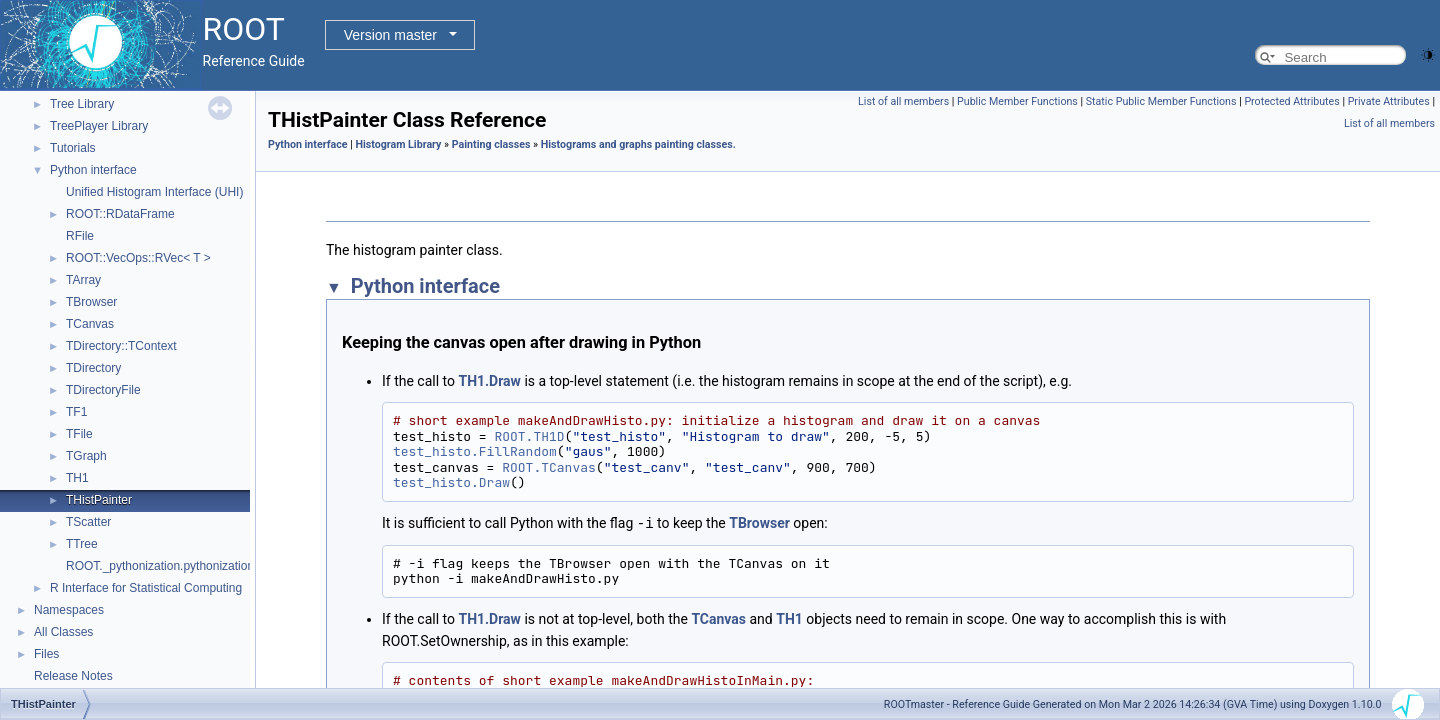 The image size is (1440, 720). I want to click on Painting classes, so click(491, 144).